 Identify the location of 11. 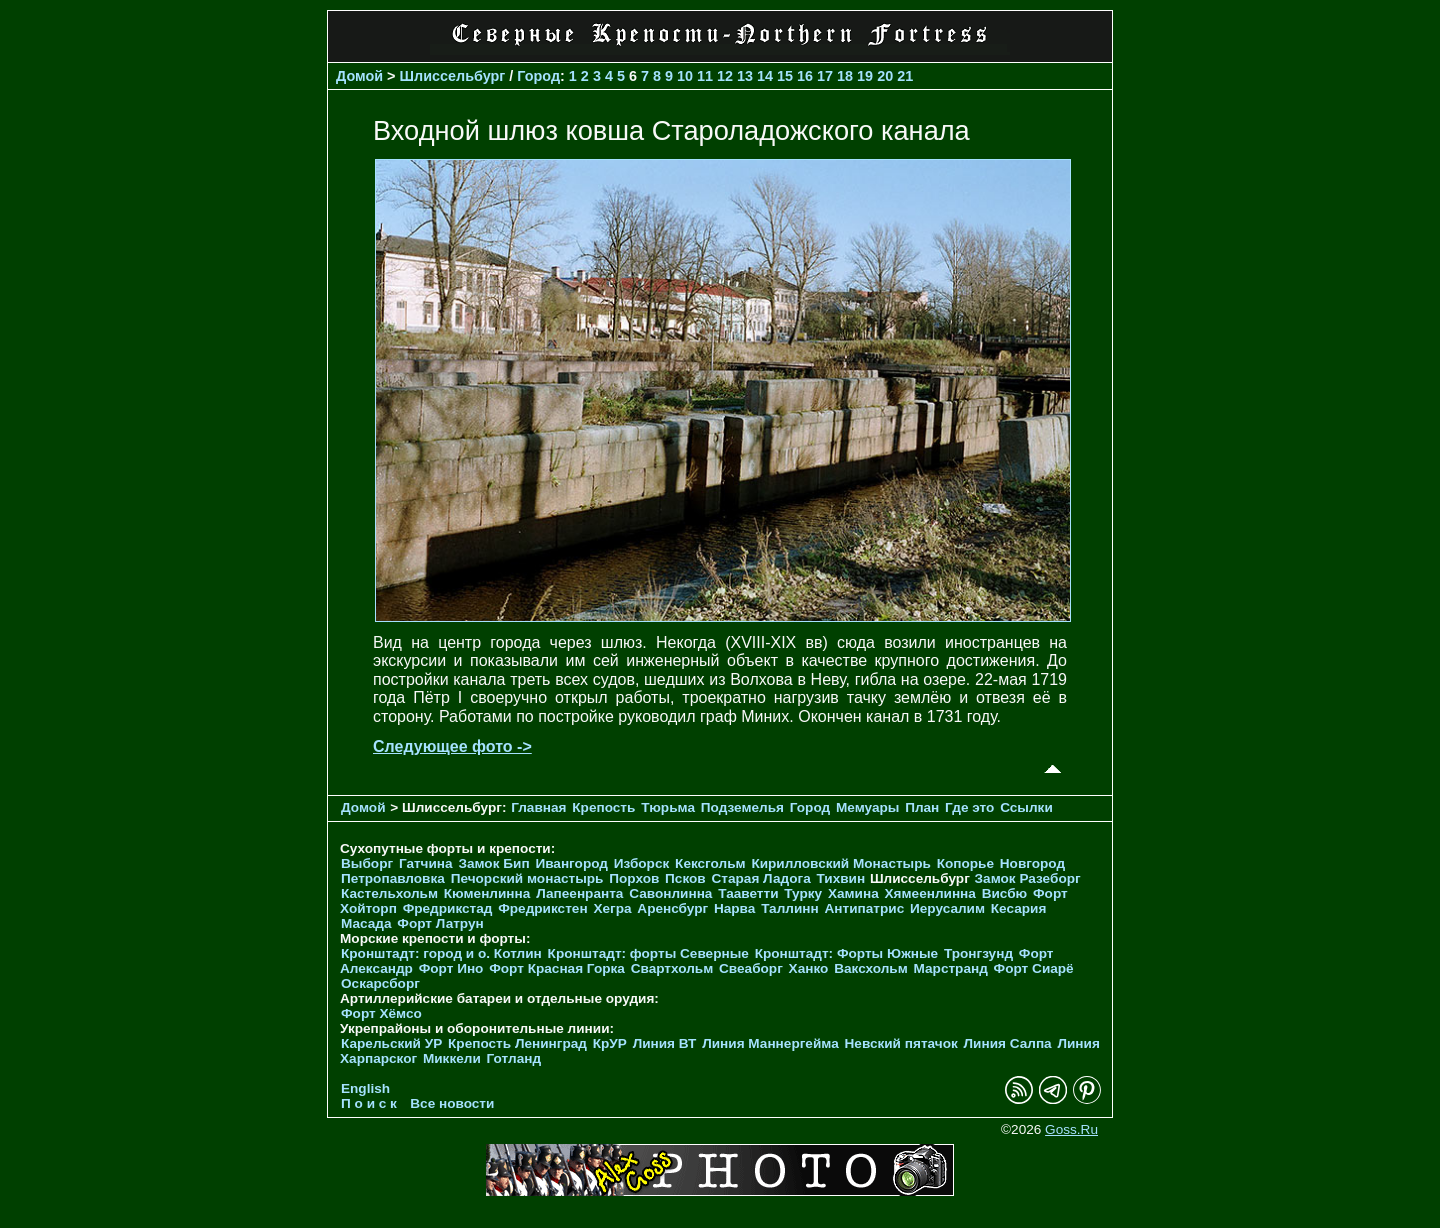
(705, 76).